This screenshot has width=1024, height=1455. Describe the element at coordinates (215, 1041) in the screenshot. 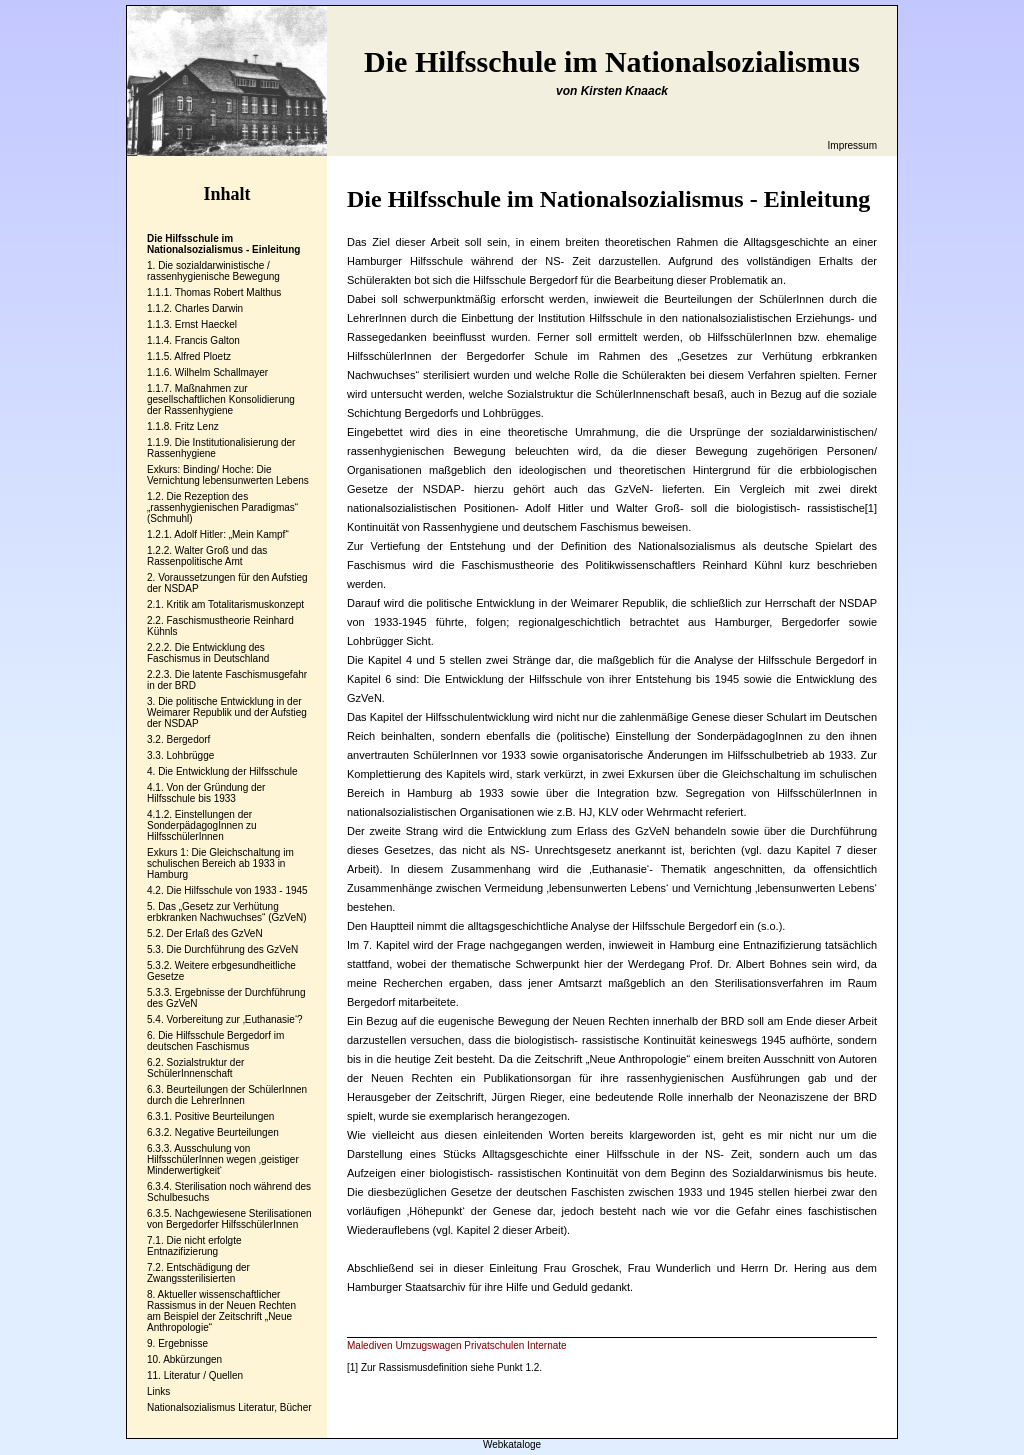

I see `Die Hilfsschule Bergedorf im deutschen Faschismus` at that location.